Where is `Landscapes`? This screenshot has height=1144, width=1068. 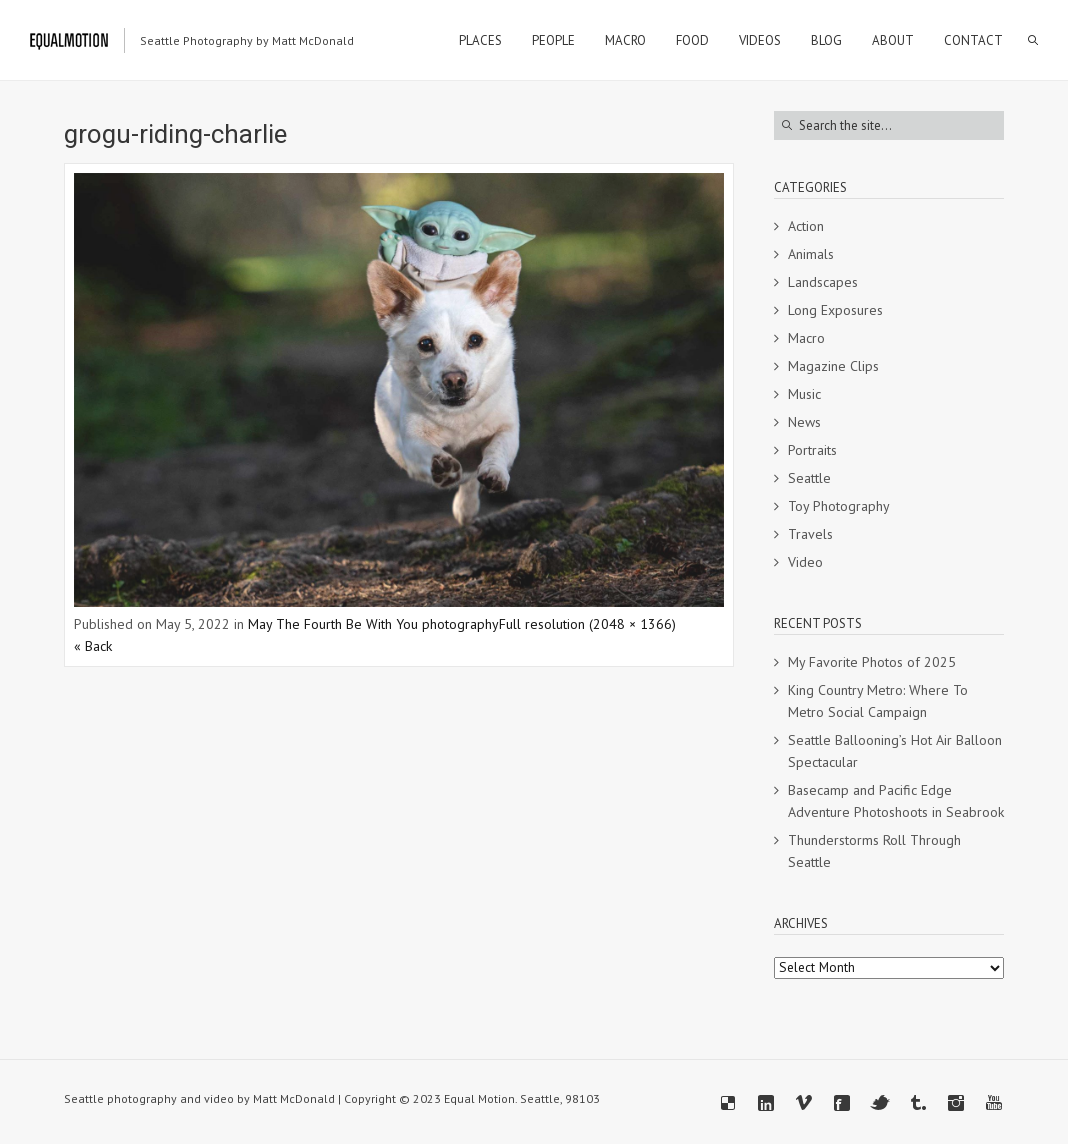 Landscapes is located at coordinates (823, 282).